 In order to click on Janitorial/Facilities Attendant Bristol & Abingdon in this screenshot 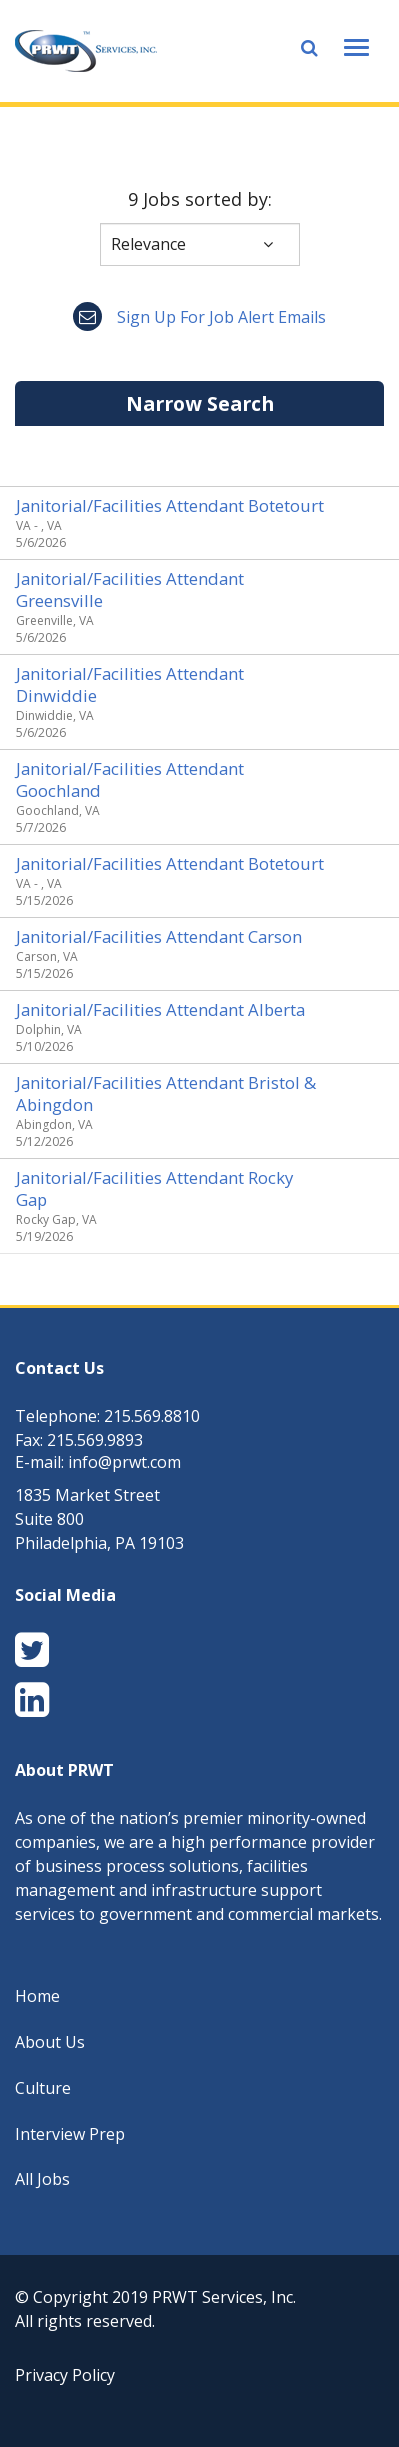, I will do `click(166, 1093)`.